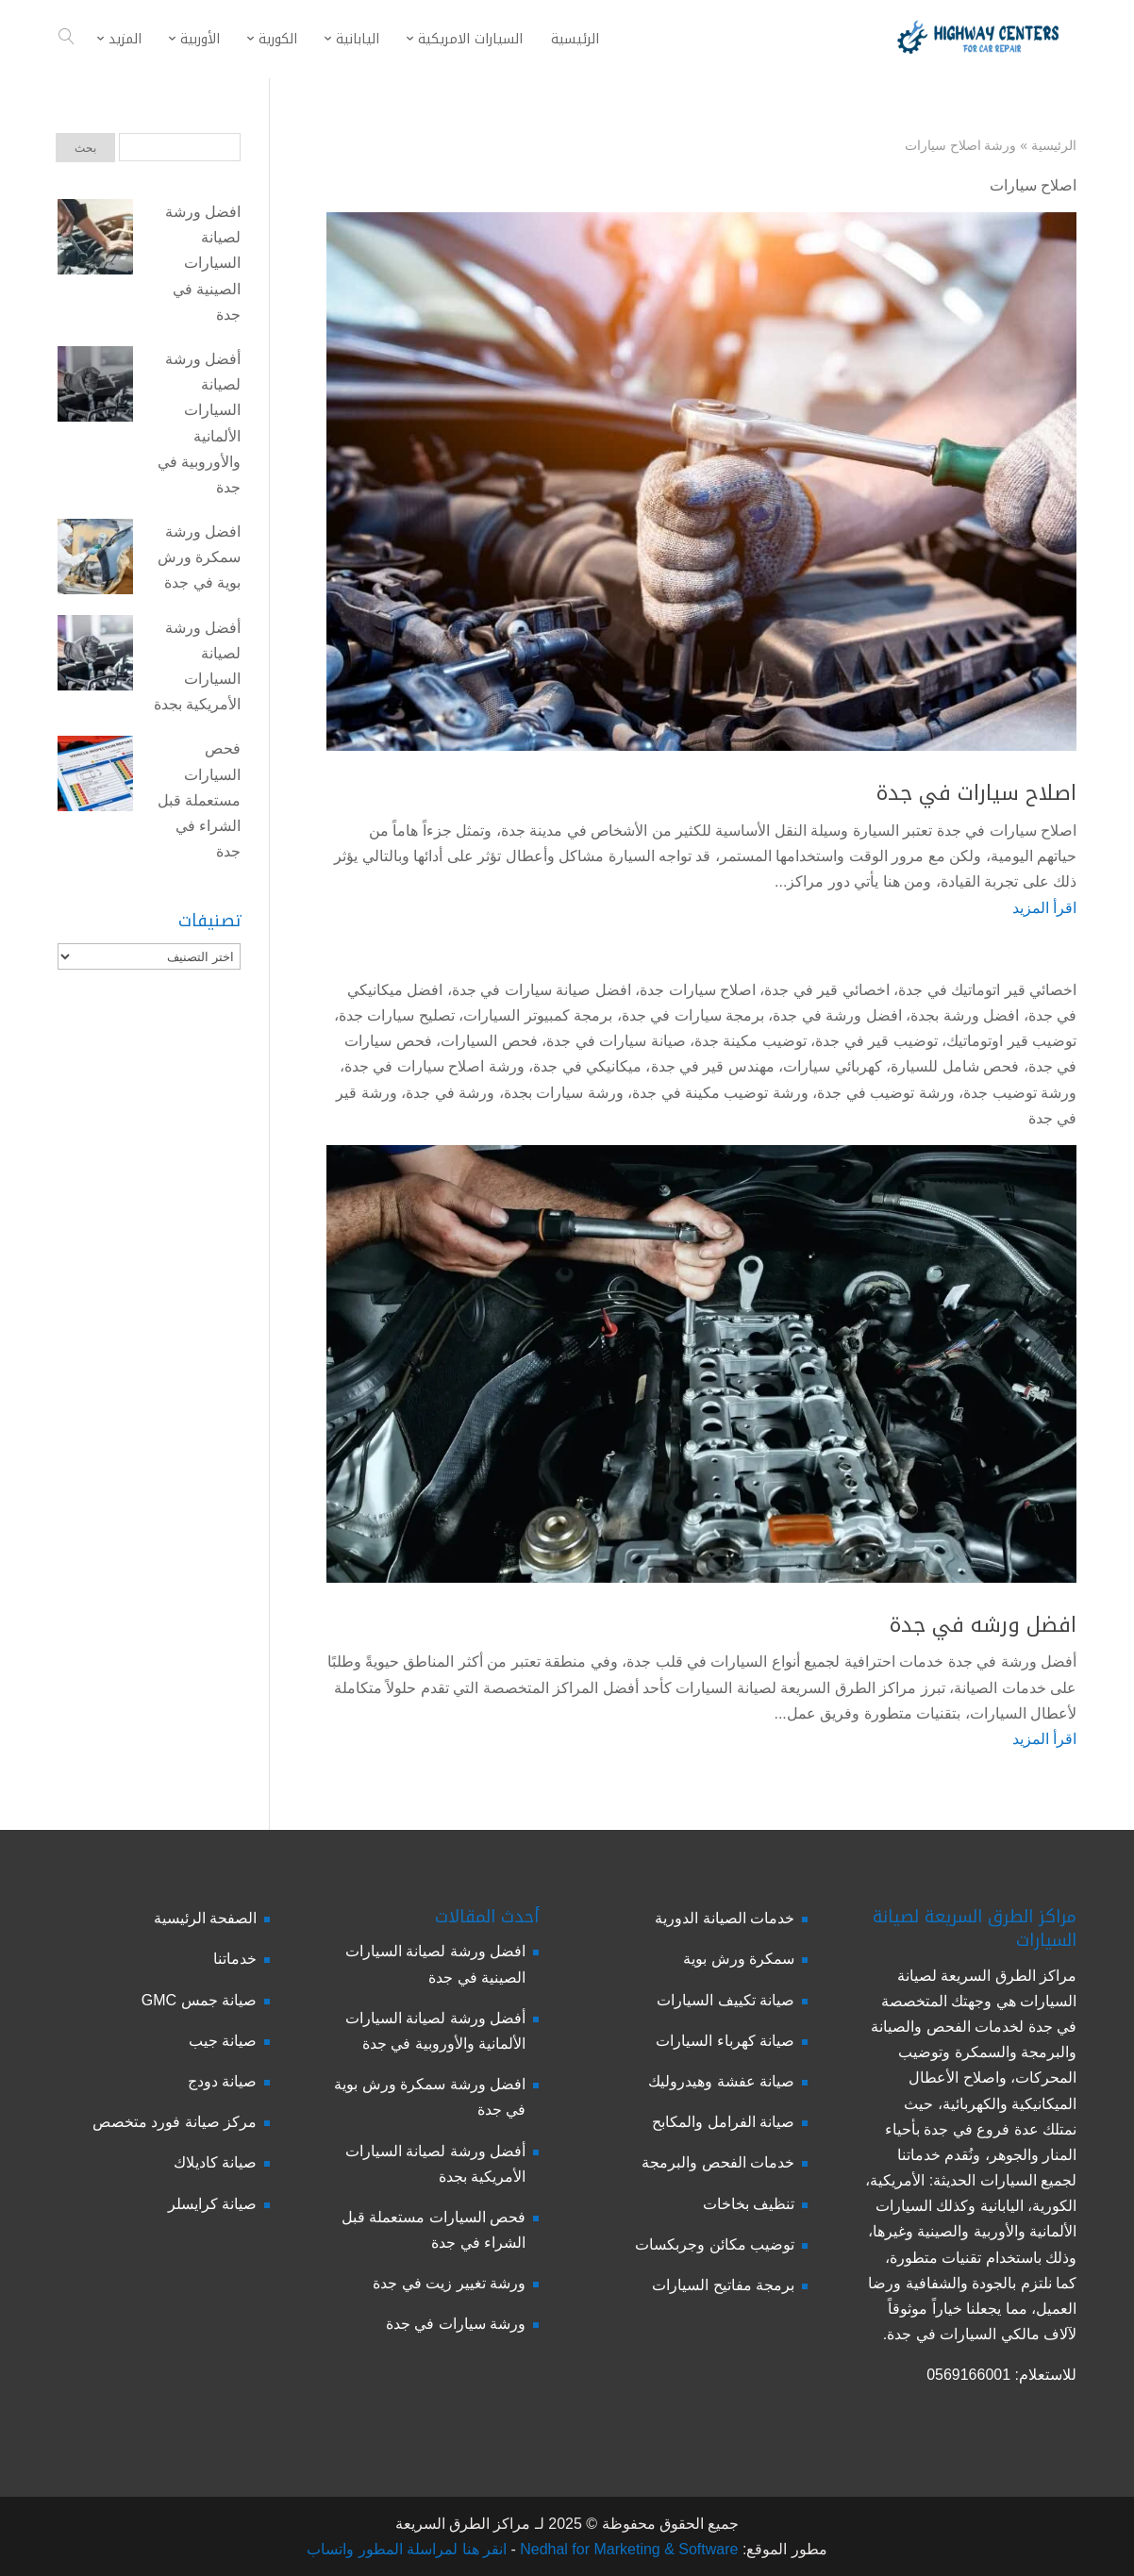 The height and width of the screenshot is (2576, 1134). What do you see at coordinates (199, 423) in the screenshot?
I see `أفضل ورشة لصيانة السيارات الألمانية والأوروبية في جدة` at bounding box center [199, 423].